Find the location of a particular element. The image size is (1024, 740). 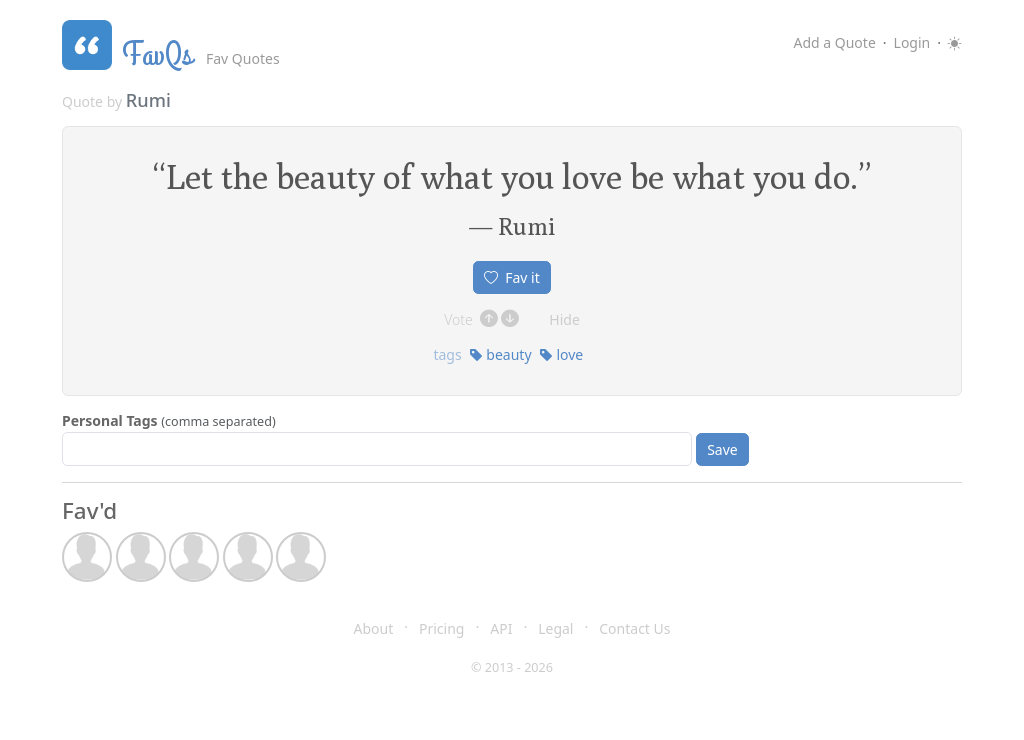

API is located at coordinates (501, 628).